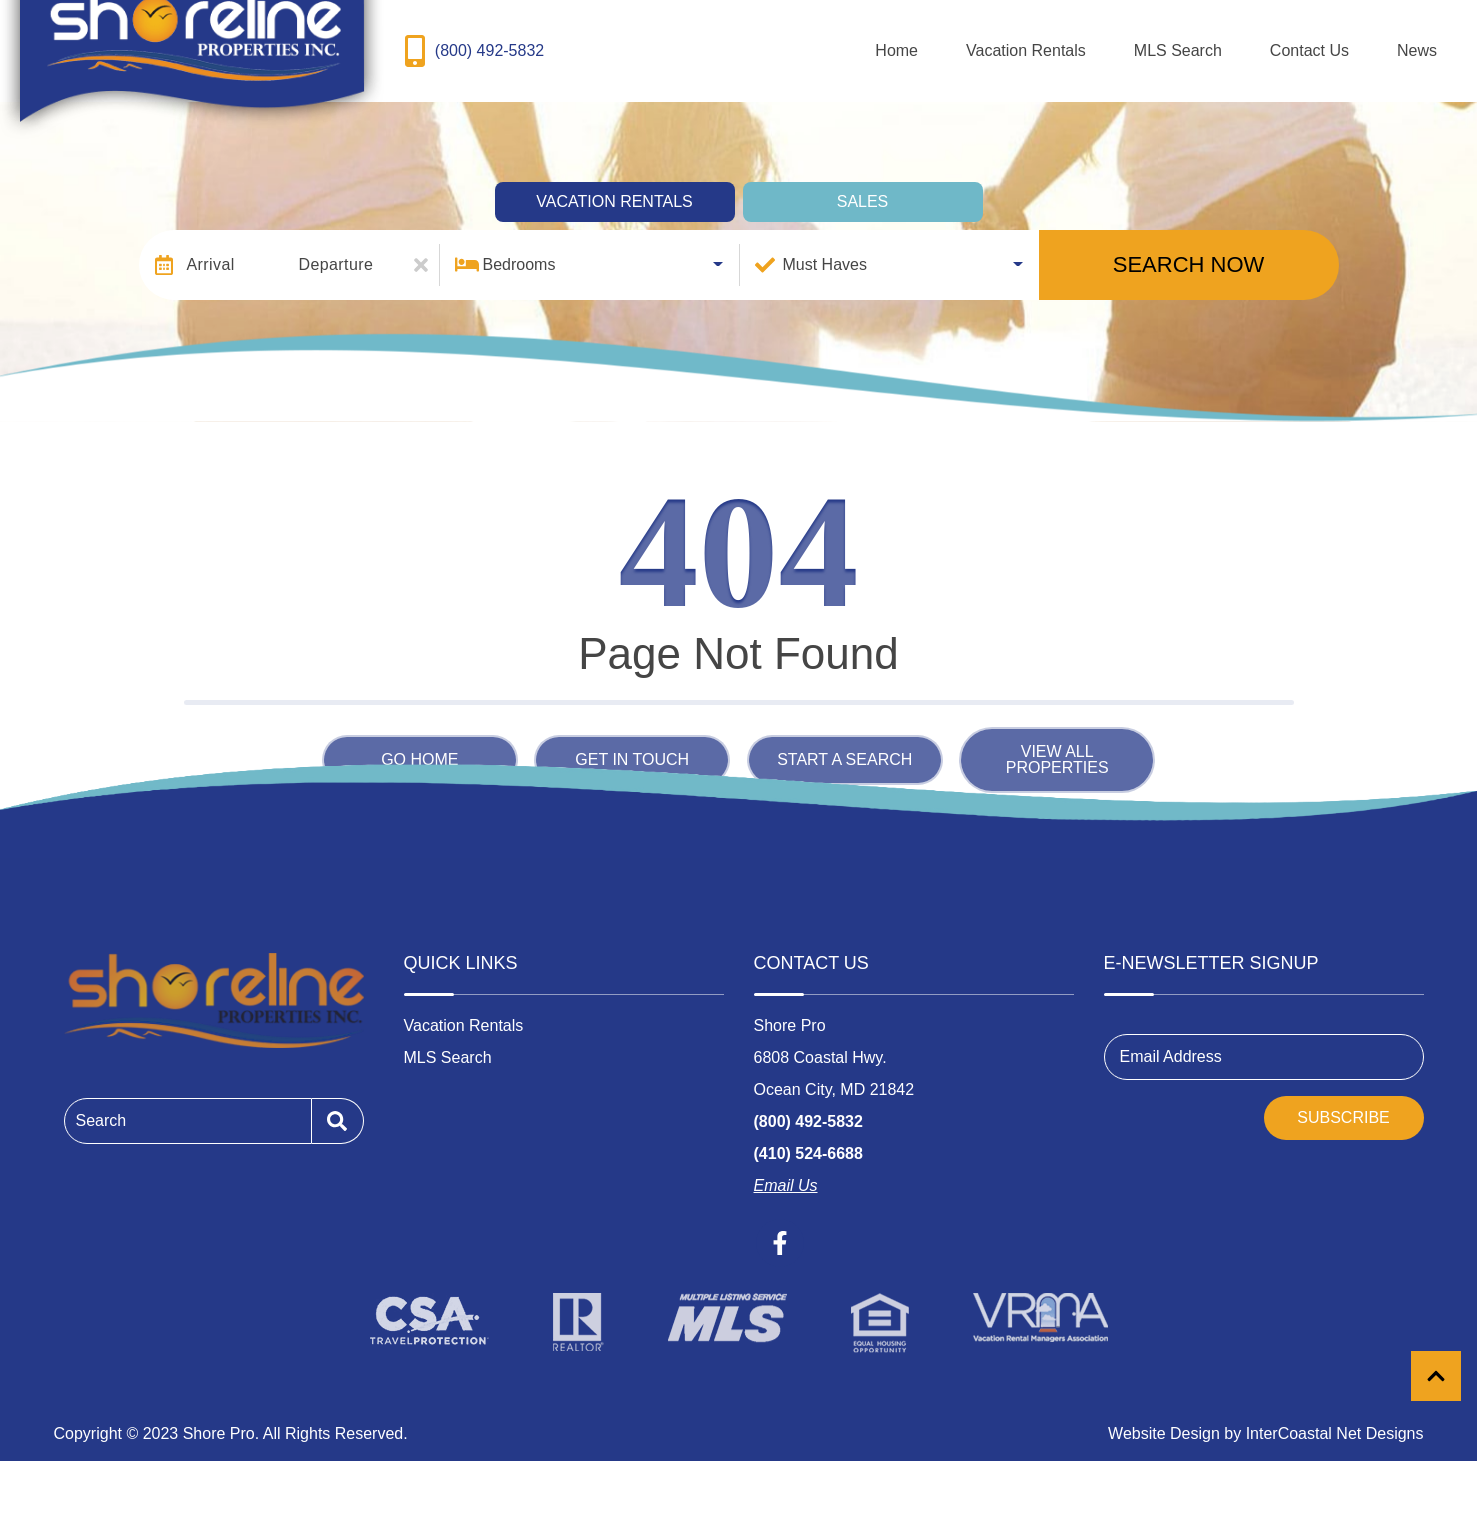  Describe the element at coordinates (101, 1102) in the screenshot. I see `Search` at that location.